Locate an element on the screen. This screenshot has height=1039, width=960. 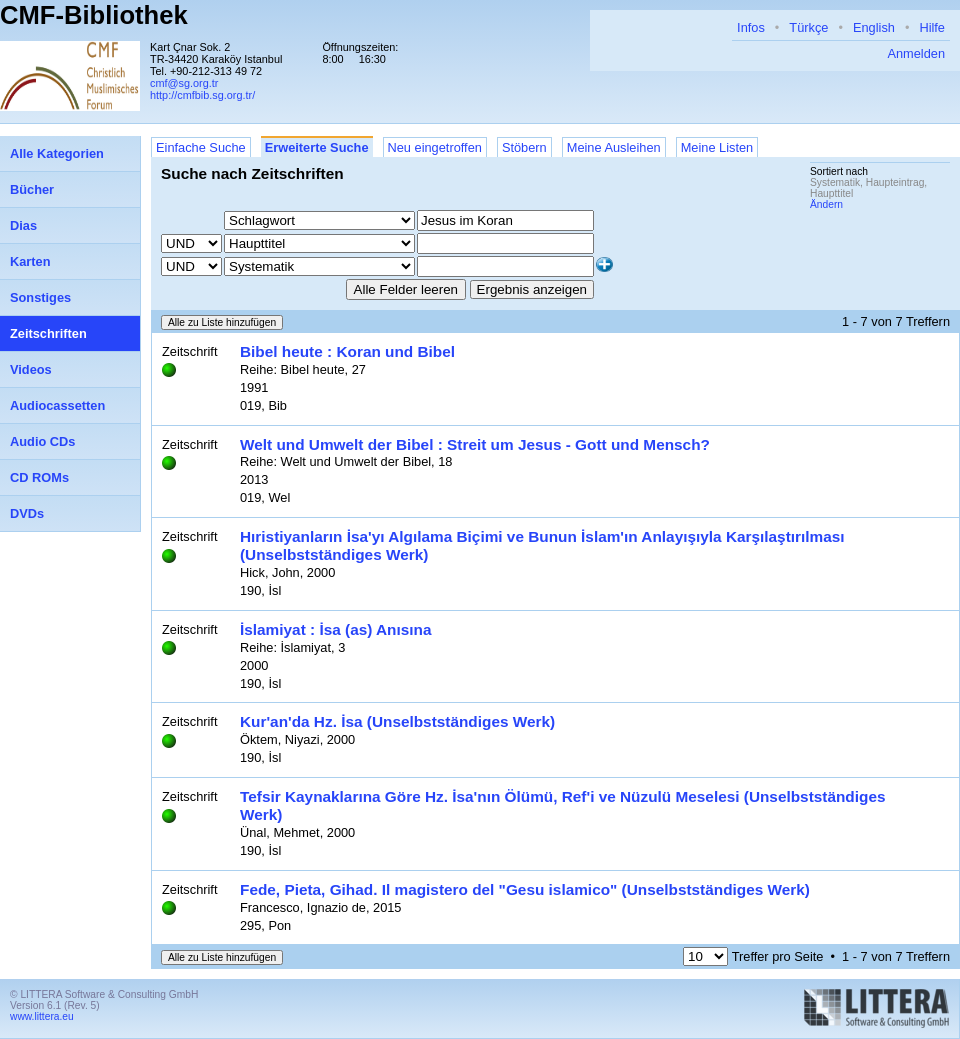
Stöbern is located at coordinates (524, 147).